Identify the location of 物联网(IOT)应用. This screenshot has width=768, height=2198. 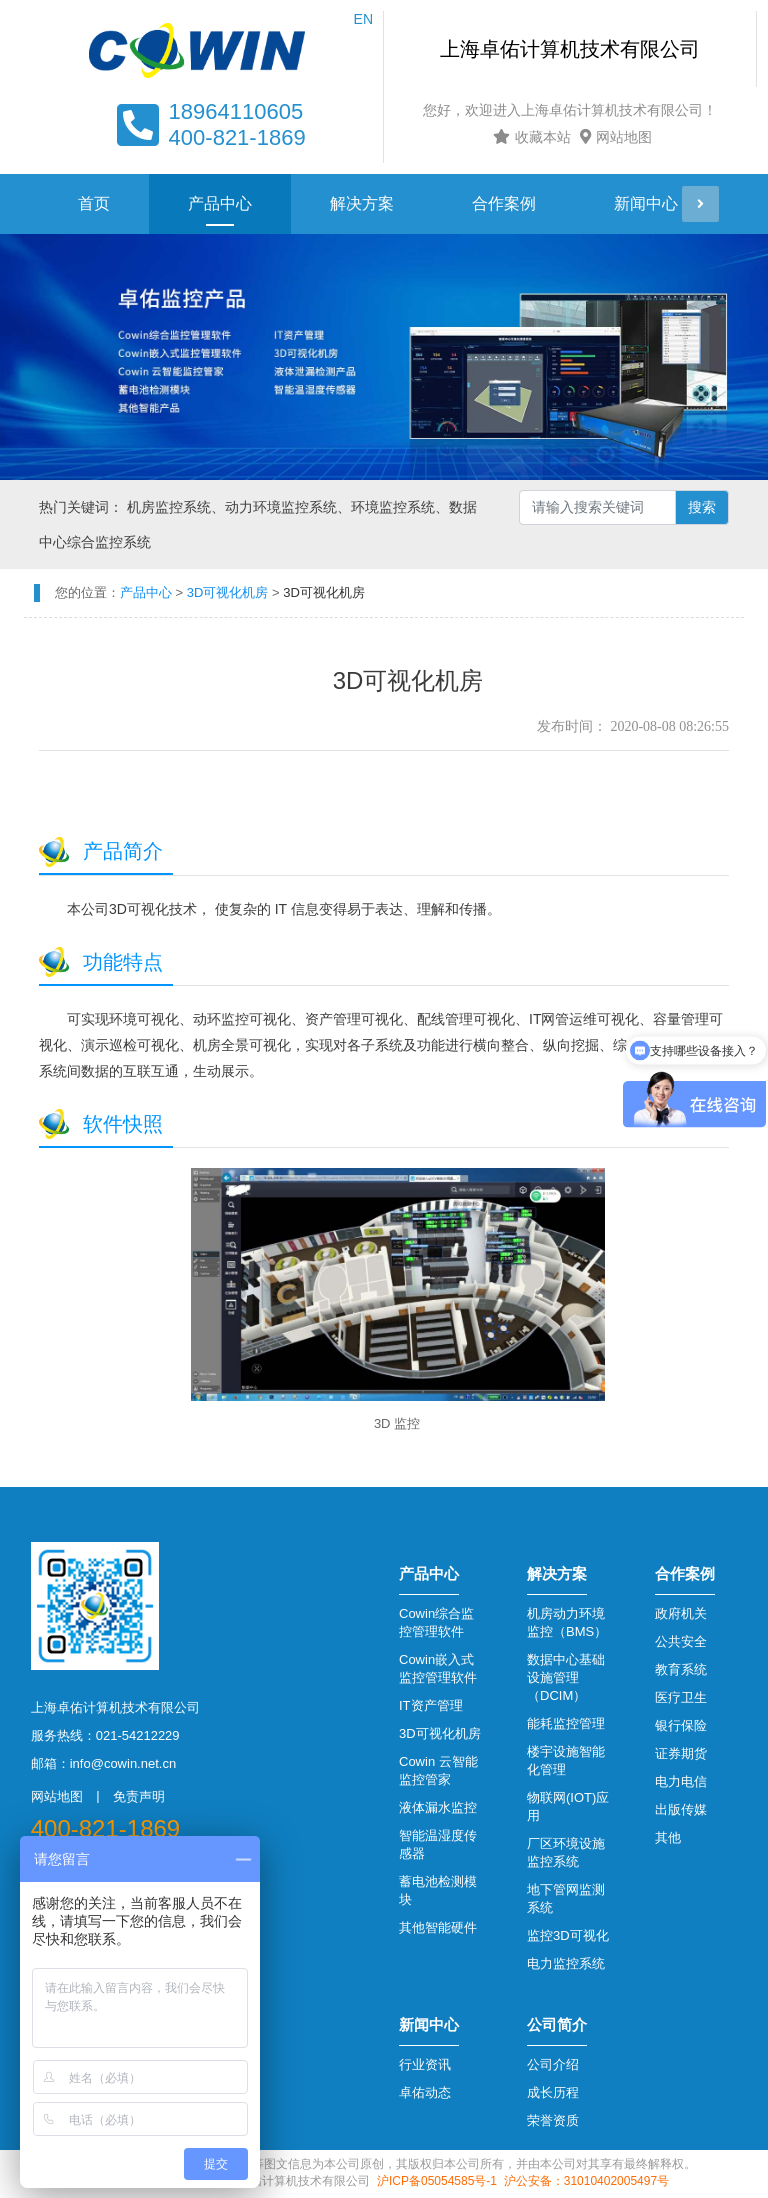
(568, 1806).